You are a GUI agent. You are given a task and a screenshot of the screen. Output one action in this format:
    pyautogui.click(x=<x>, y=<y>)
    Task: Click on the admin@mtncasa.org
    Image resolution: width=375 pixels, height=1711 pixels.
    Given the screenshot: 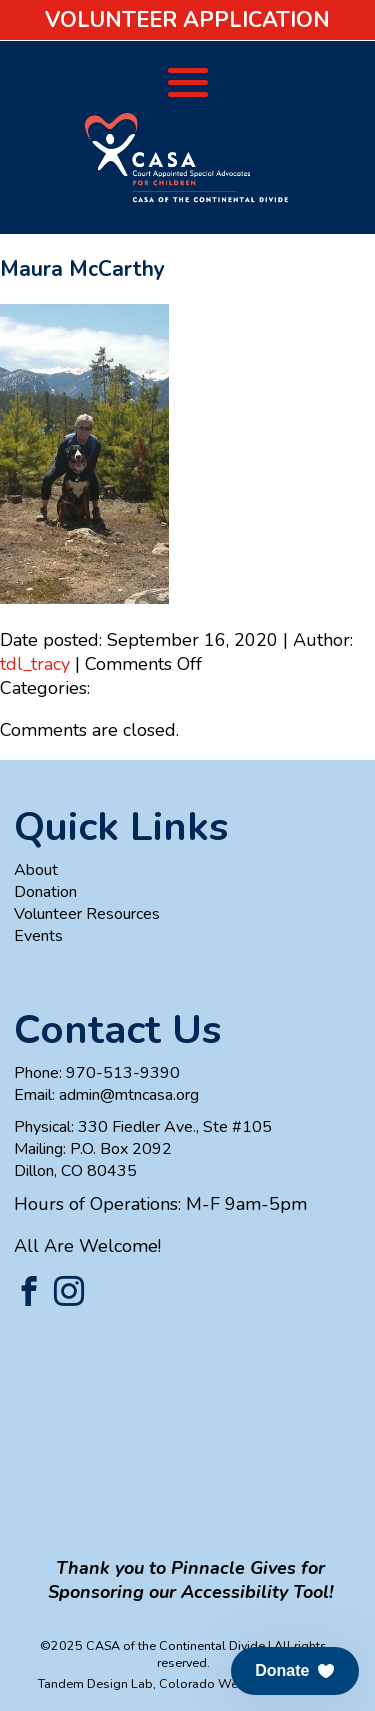 What is the action you would take?
    pyautogui.click(x=129, y=1095)
    